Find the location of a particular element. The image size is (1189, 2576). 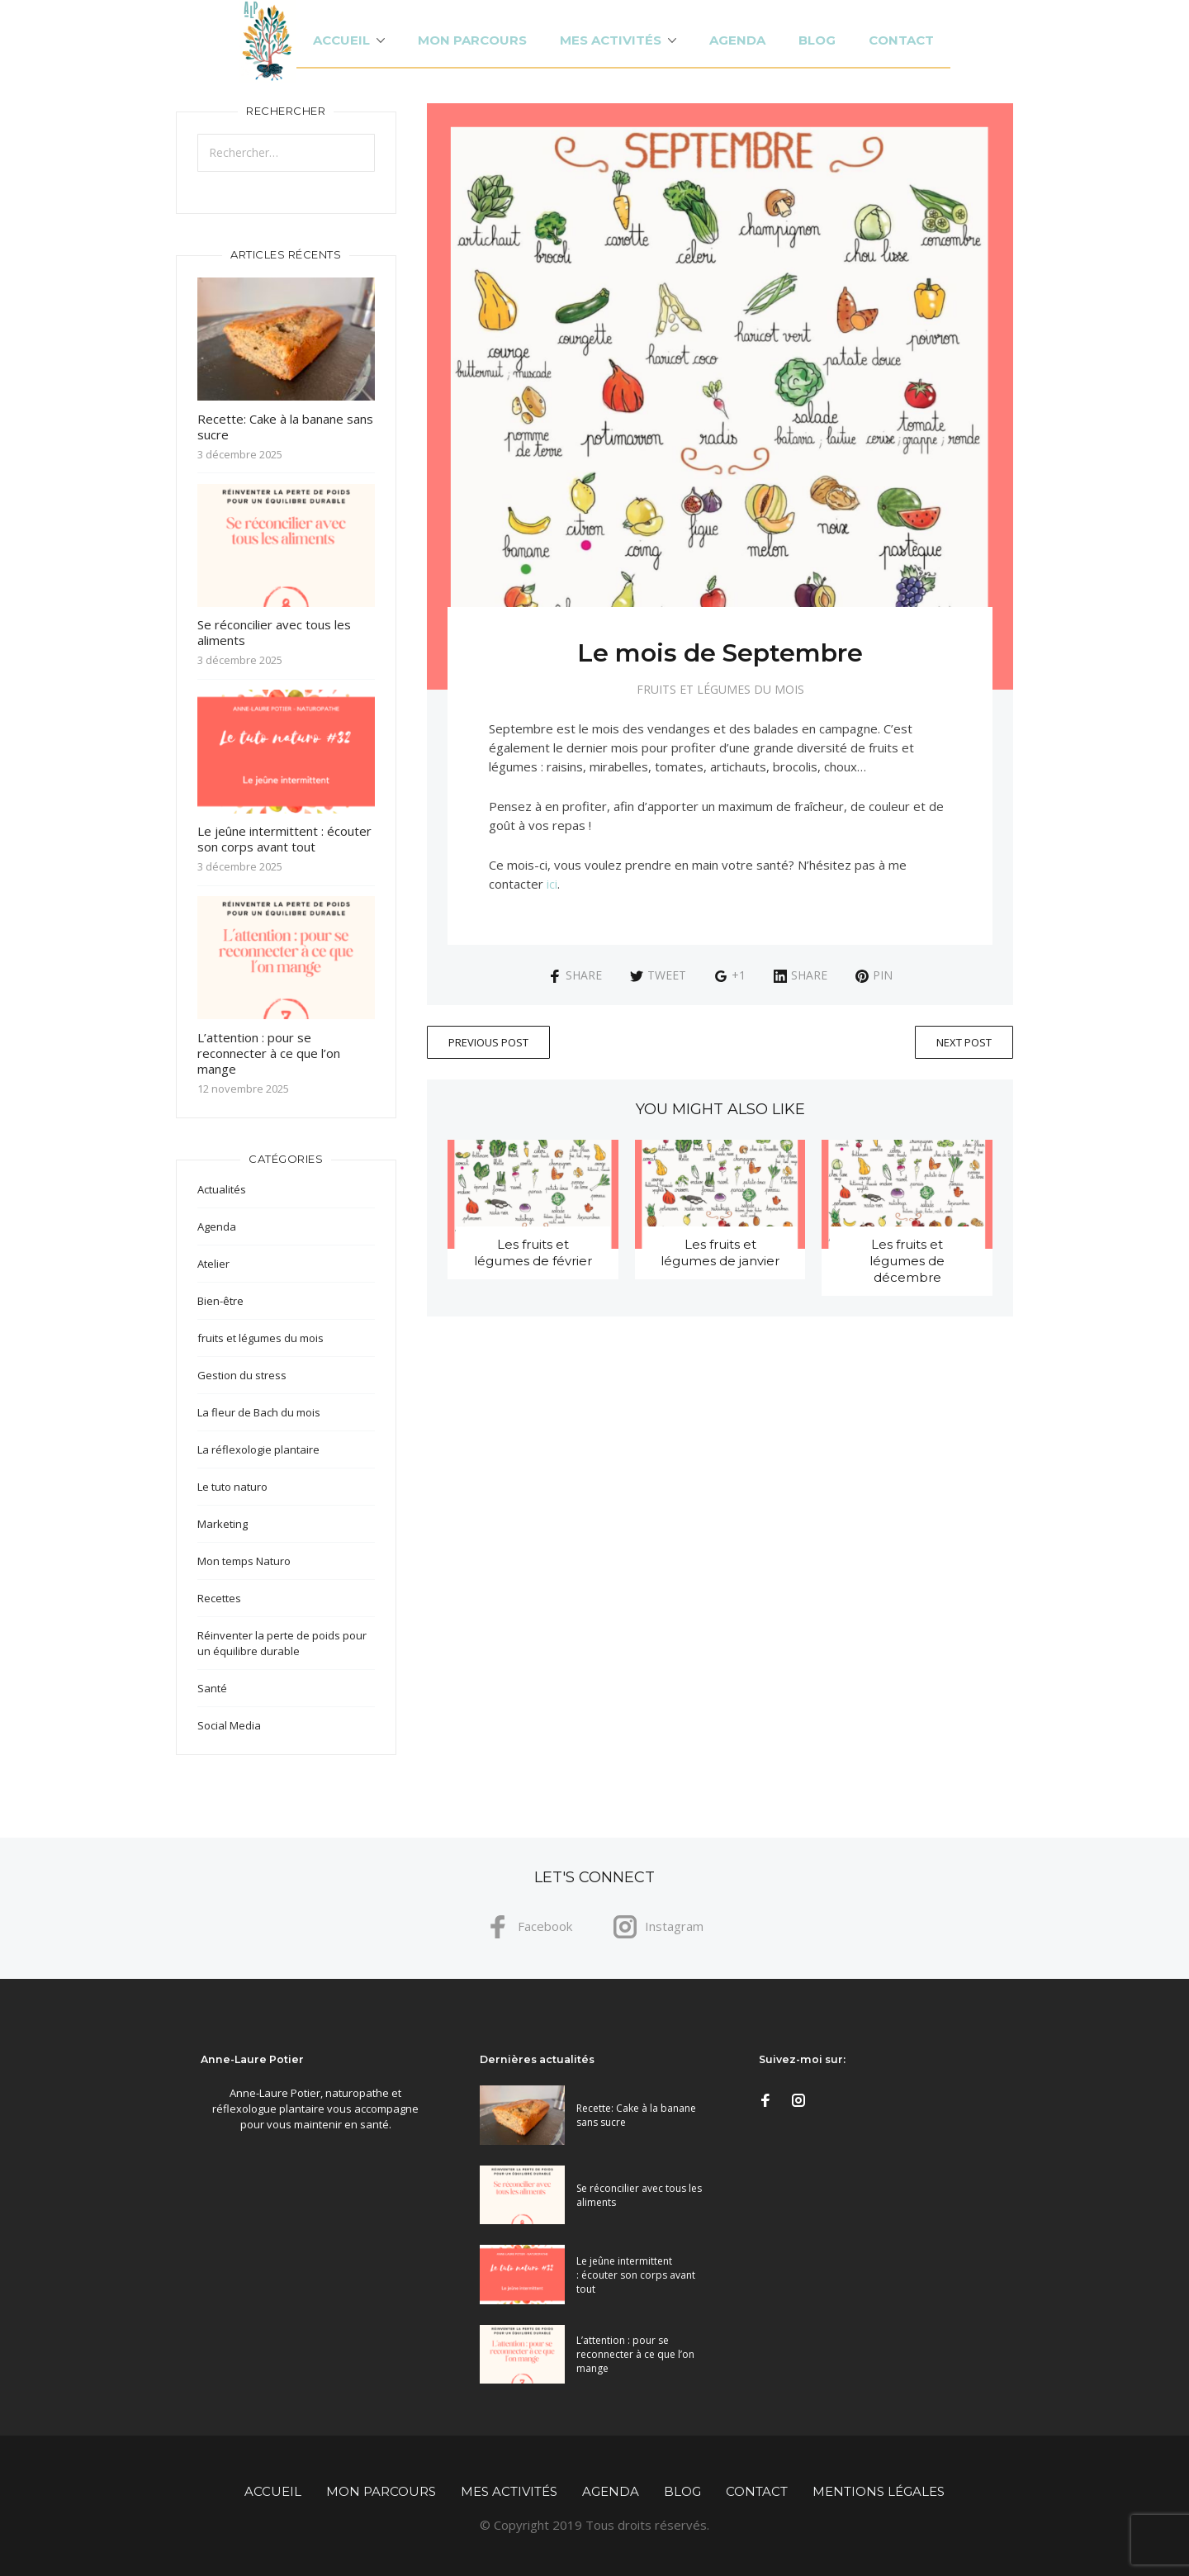

Le jeûne intermittent : écouter son corps avant tout is located at coordinates (284, 839).